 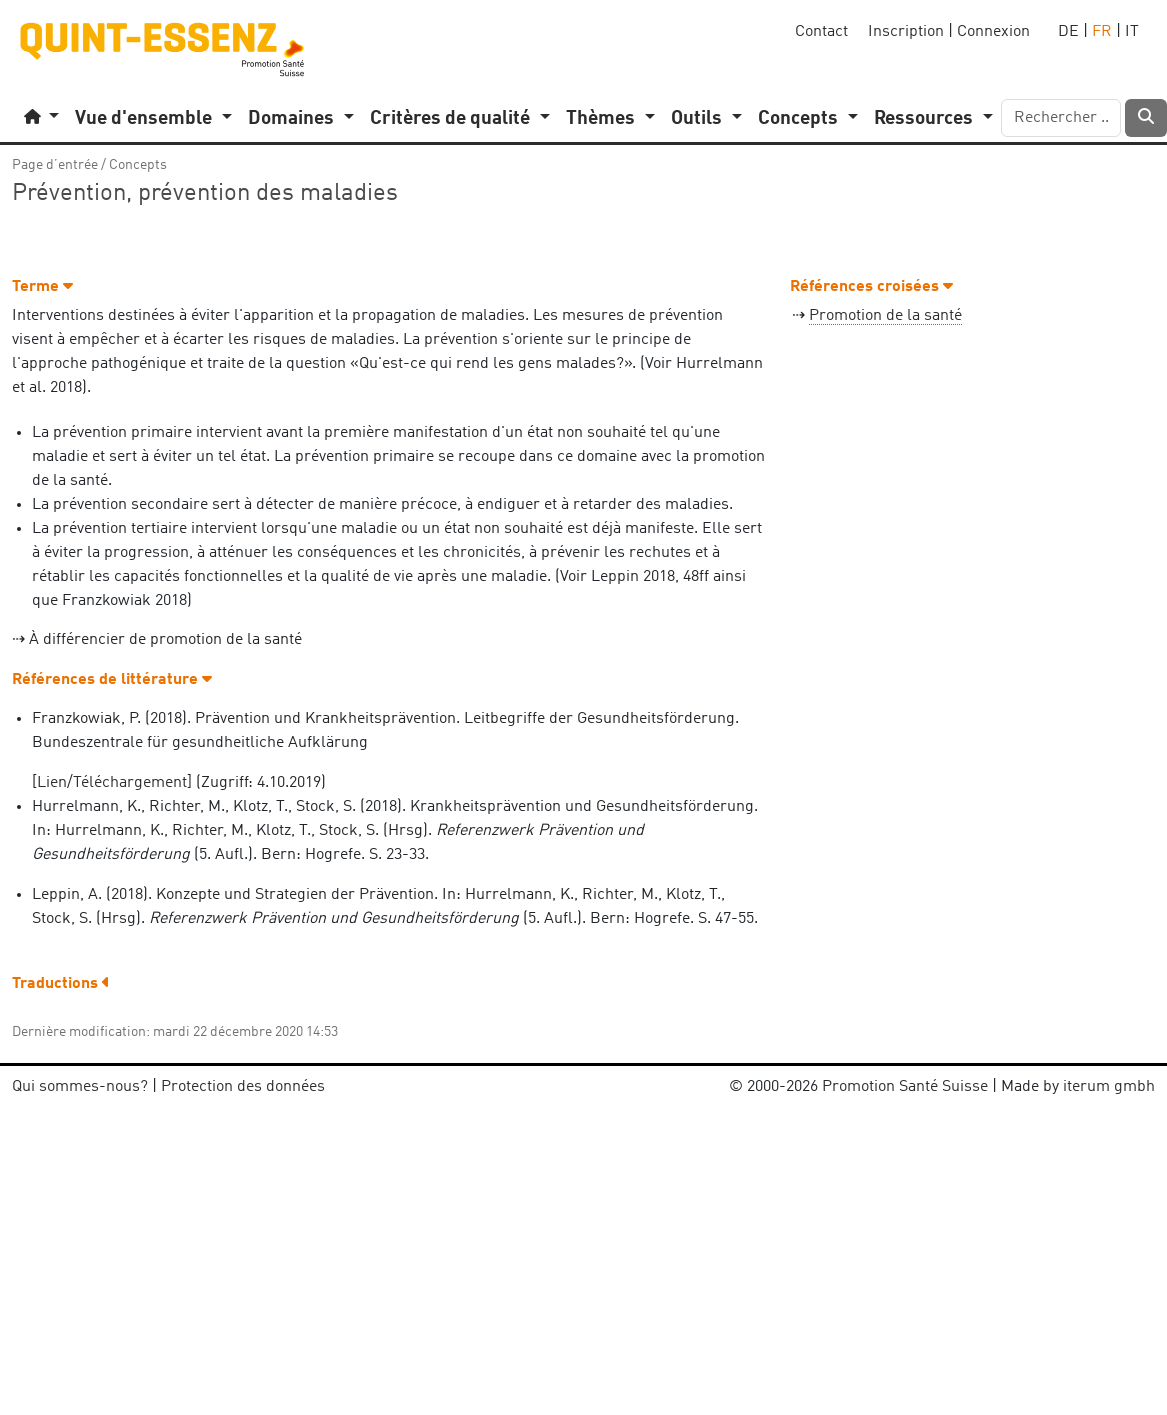 I want to click on Promotion Santé Suisse, so click(x=905, y=1087).